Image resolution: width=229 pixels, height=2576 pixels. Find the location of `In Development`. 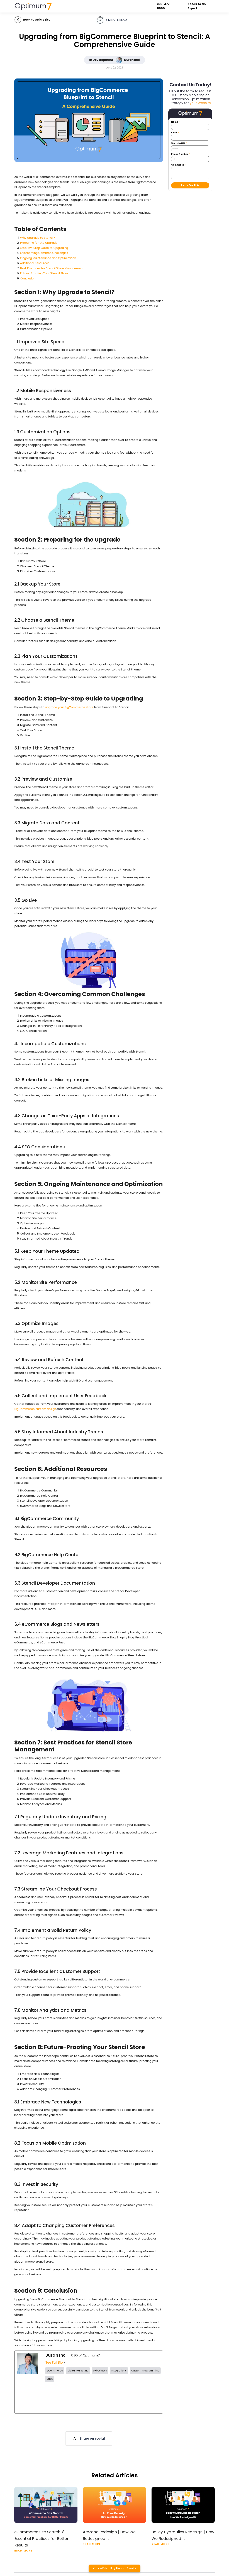

In Development is located at coordinates (101, 60).